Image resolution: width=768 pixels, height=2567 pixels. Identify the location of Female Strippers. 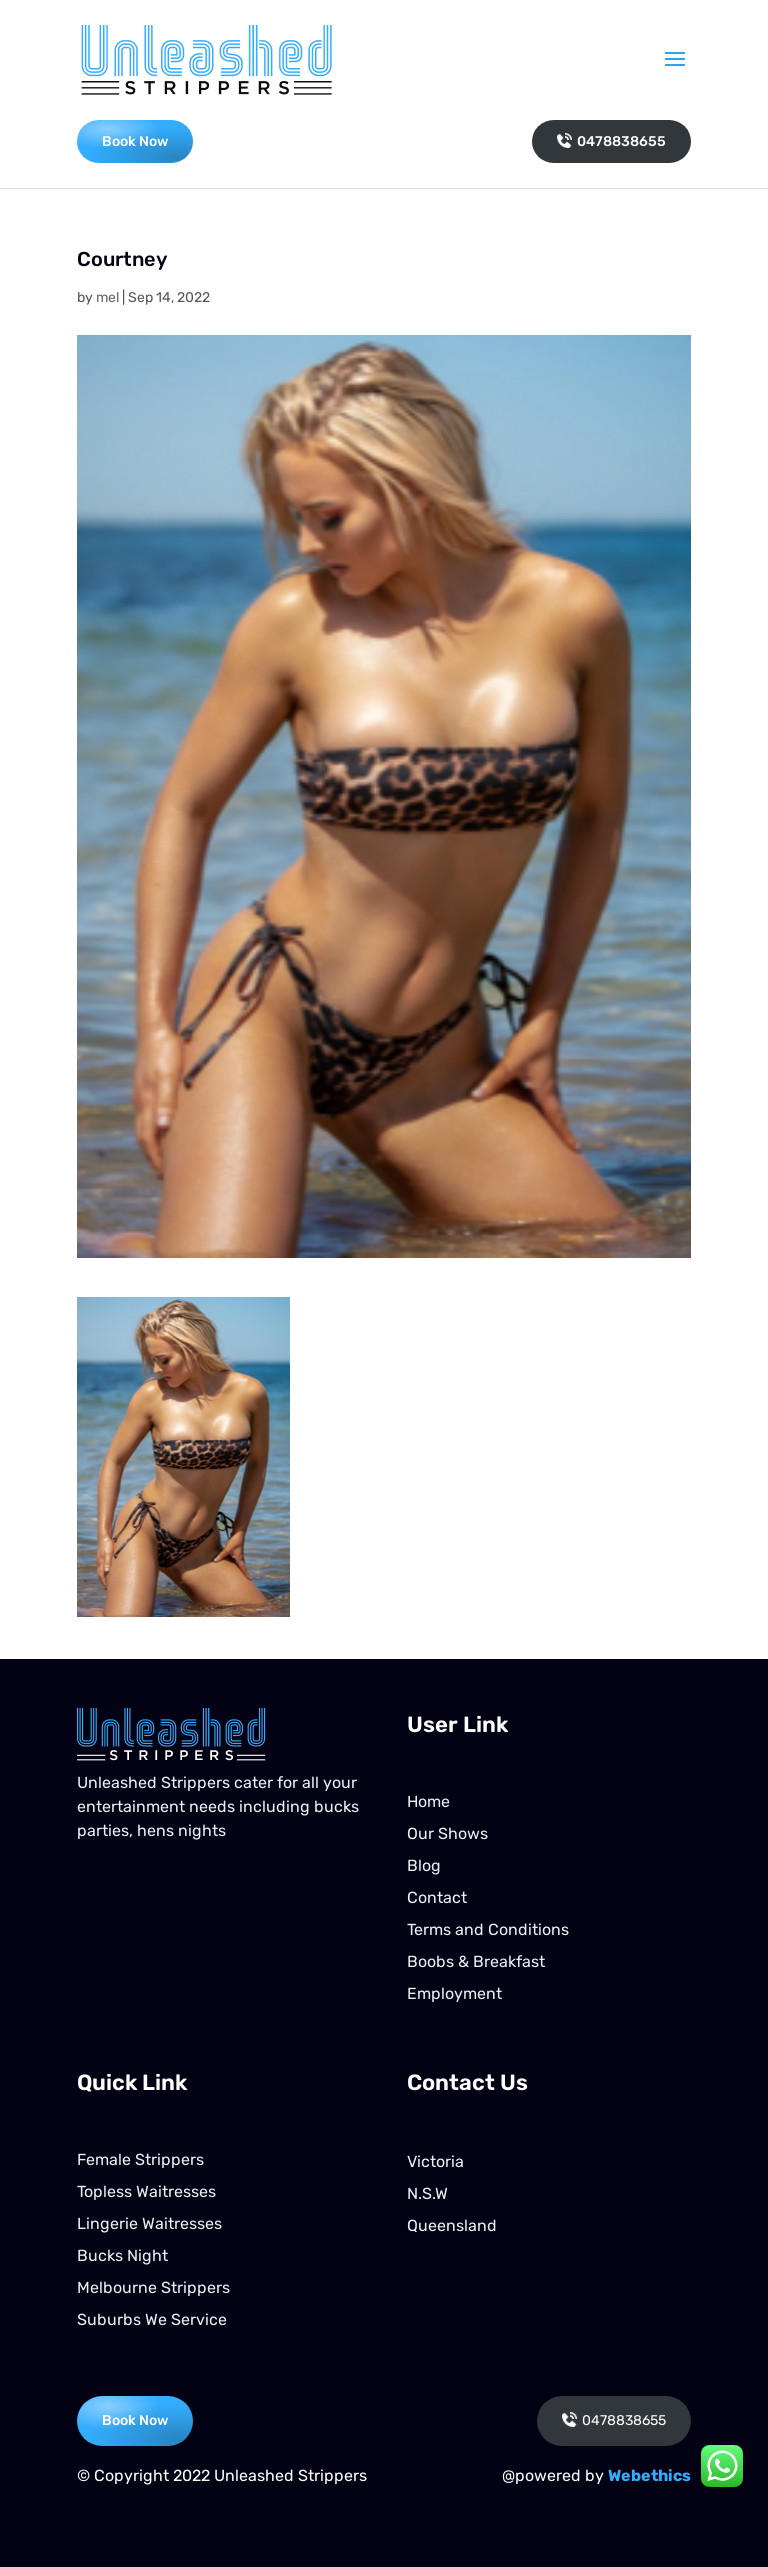
(140, 2159).